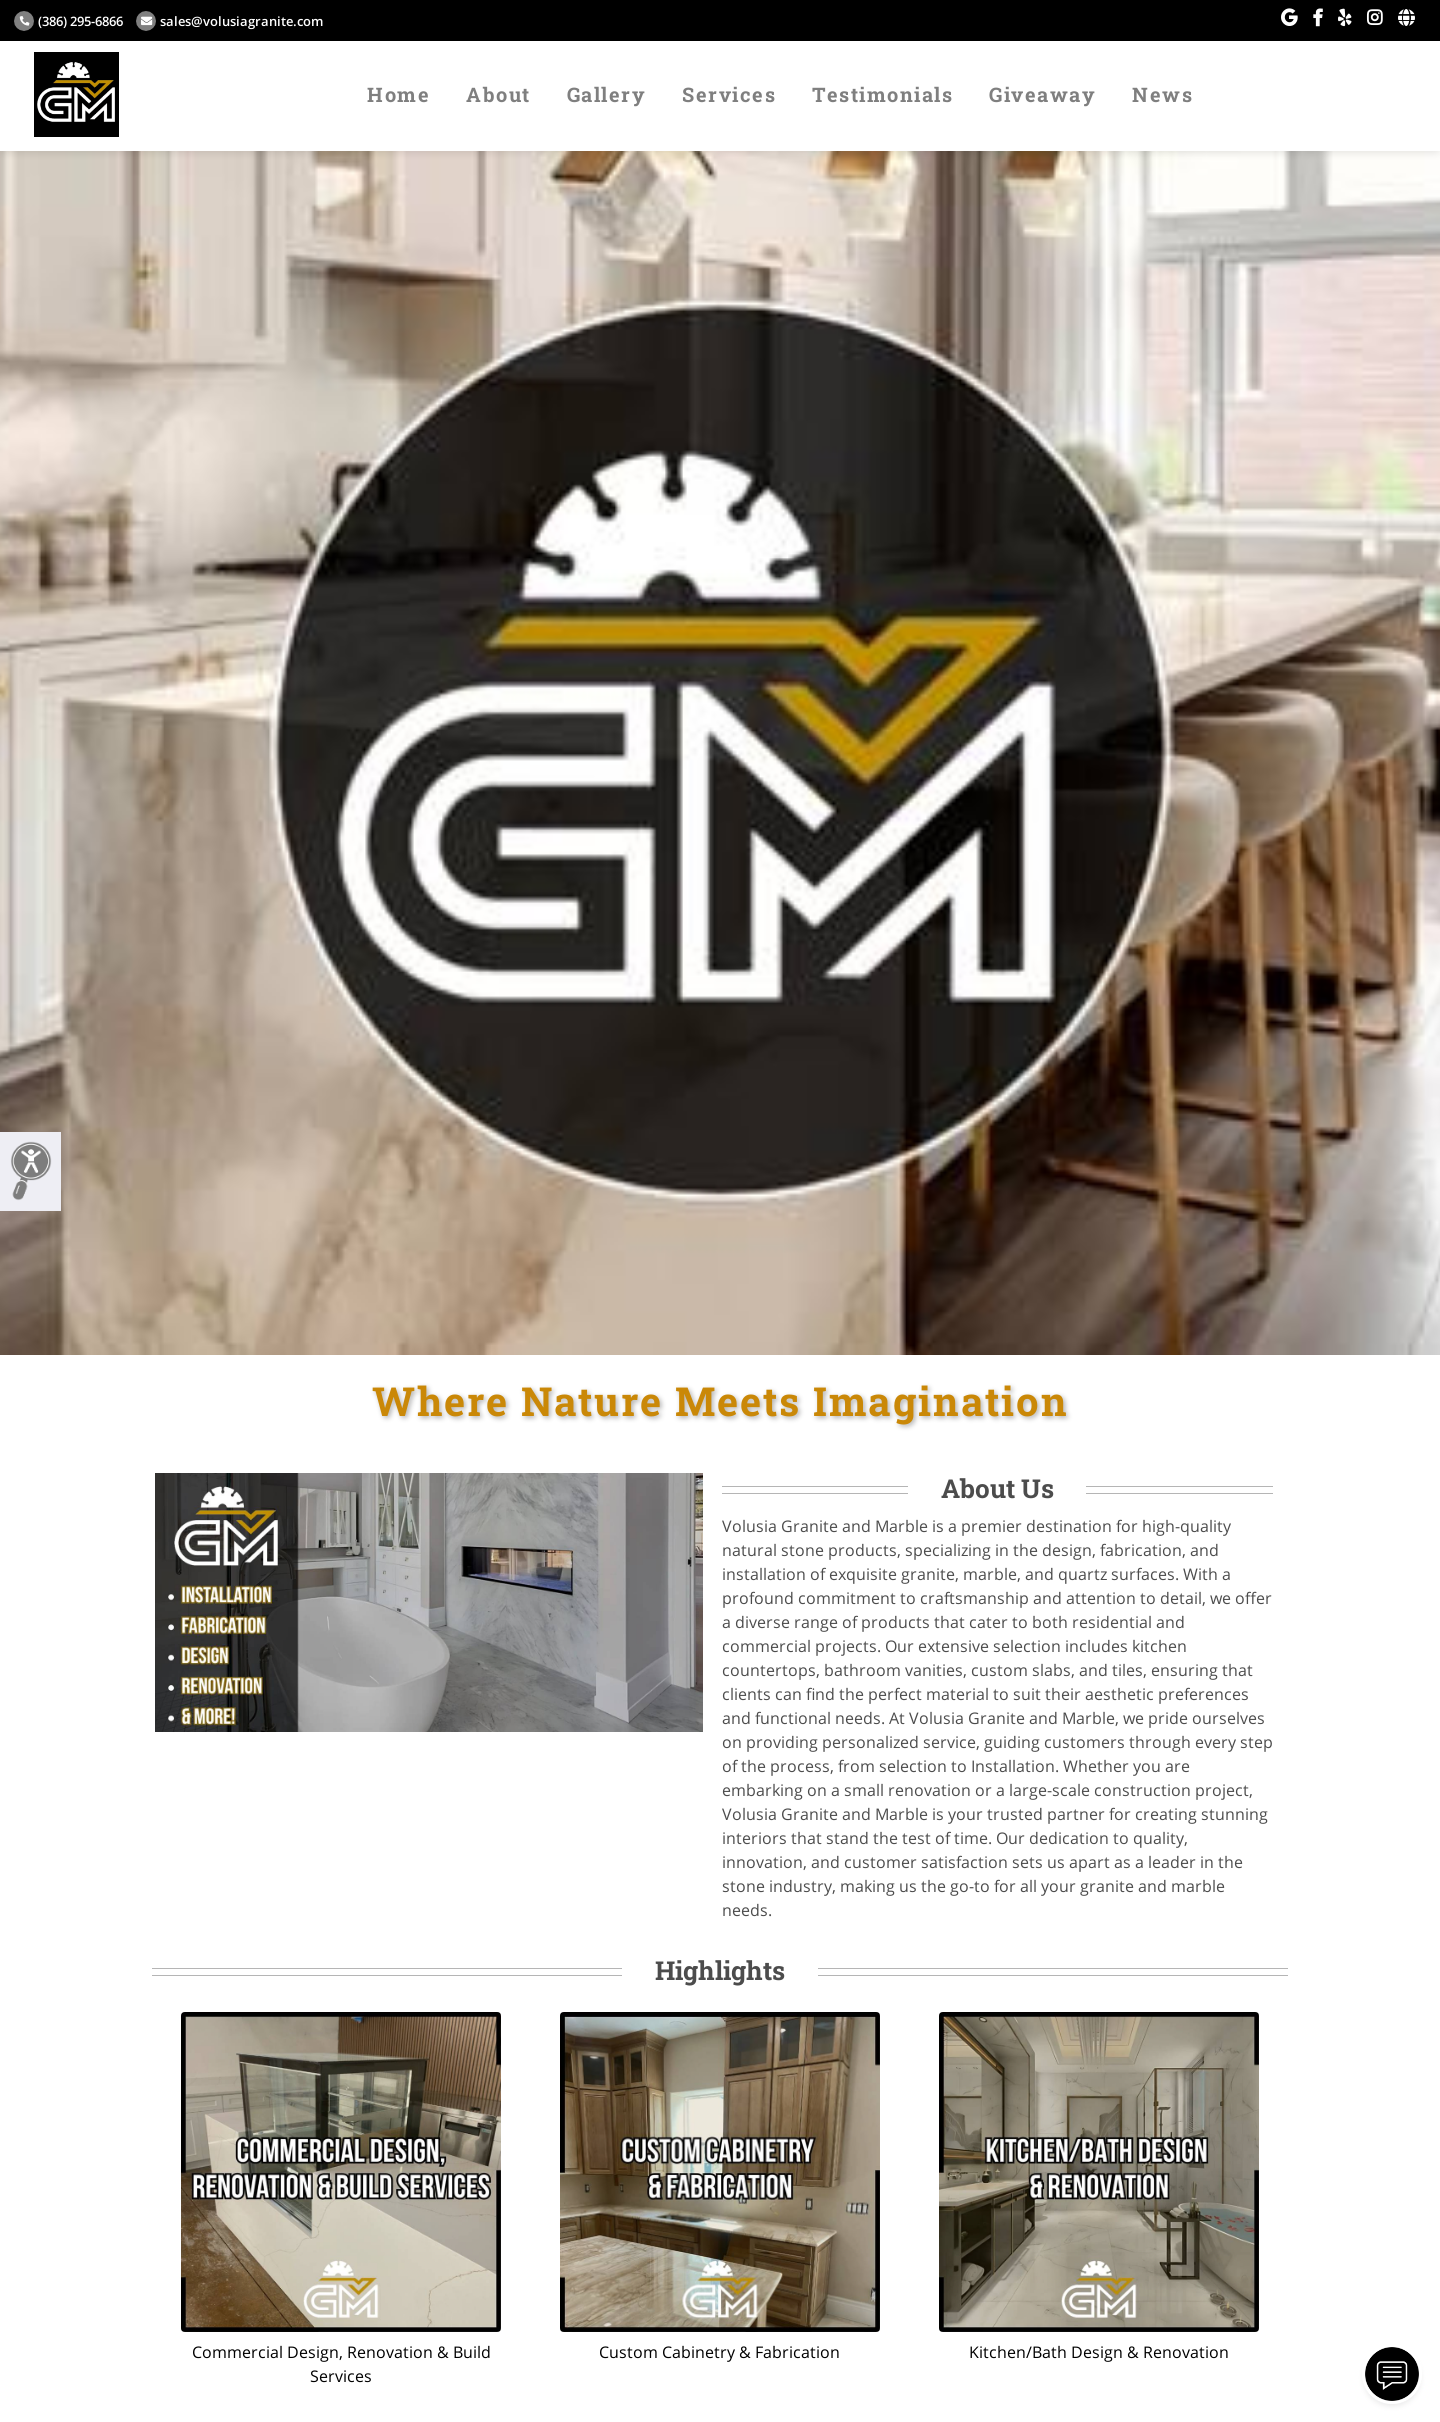 The image size is (1440, 2422). Describe the element at coordinates (1162, 94) in the screenshot. I see `News` at that location.